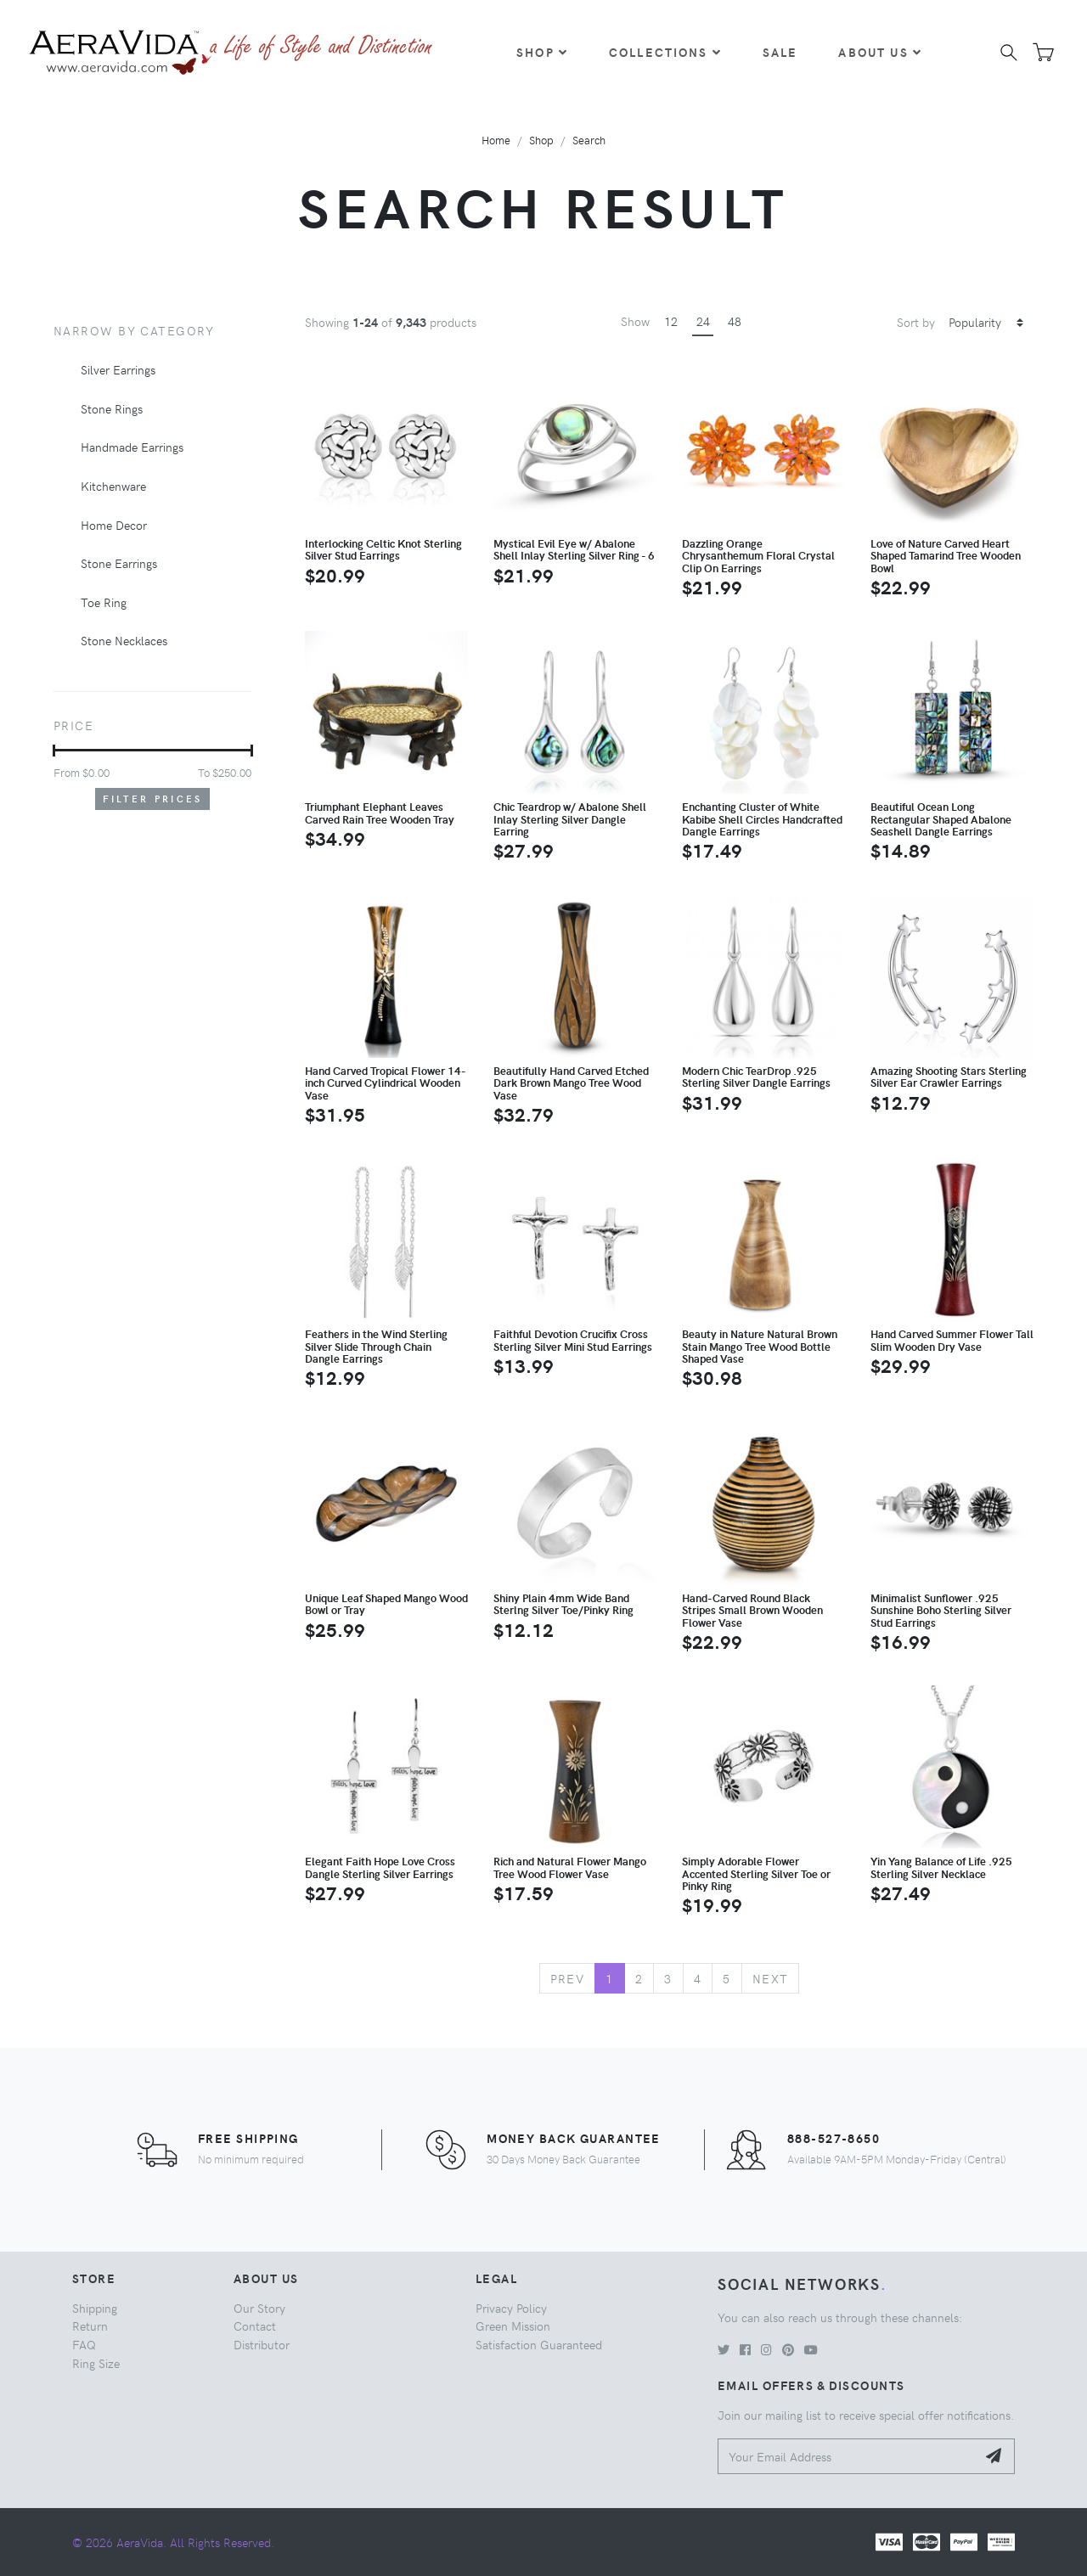  What do you see at coordinates (513, 2325) in the screenshot?
I see `Green Mission` at bounding box center [513, 2325].